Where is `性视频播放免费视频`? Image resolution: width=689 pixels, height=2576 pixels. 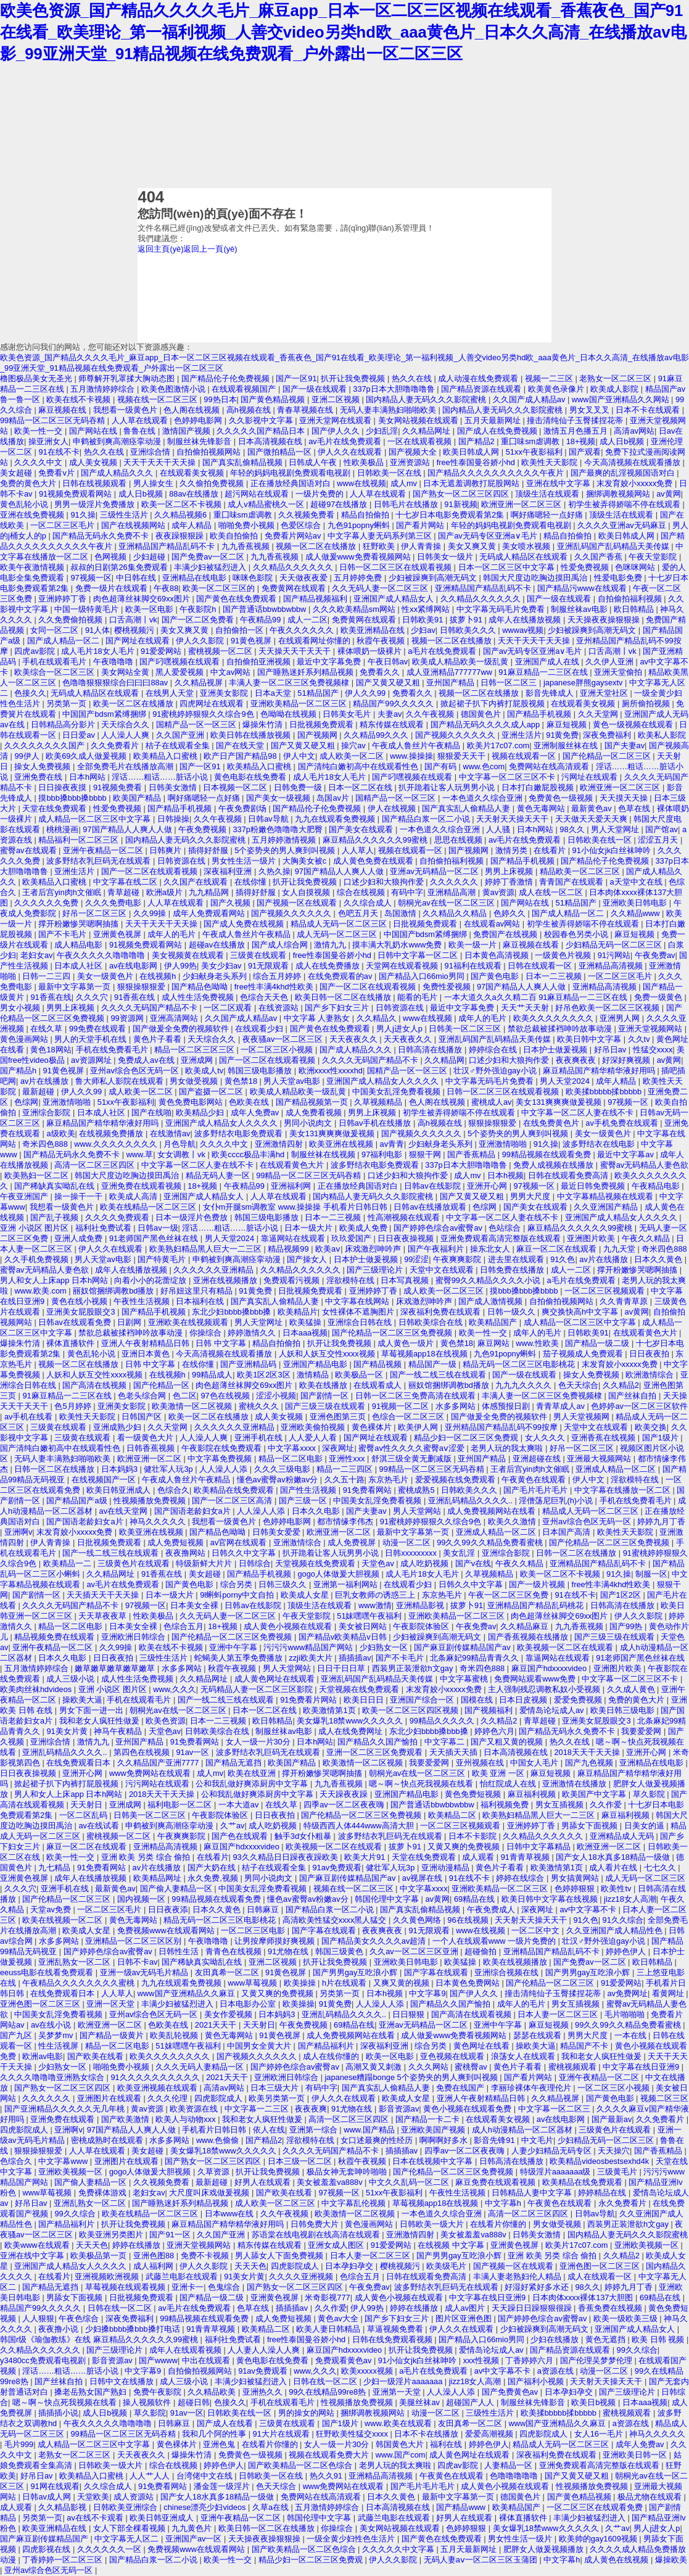
性视频播放免费视频 is located at coordinates (150, 1500).